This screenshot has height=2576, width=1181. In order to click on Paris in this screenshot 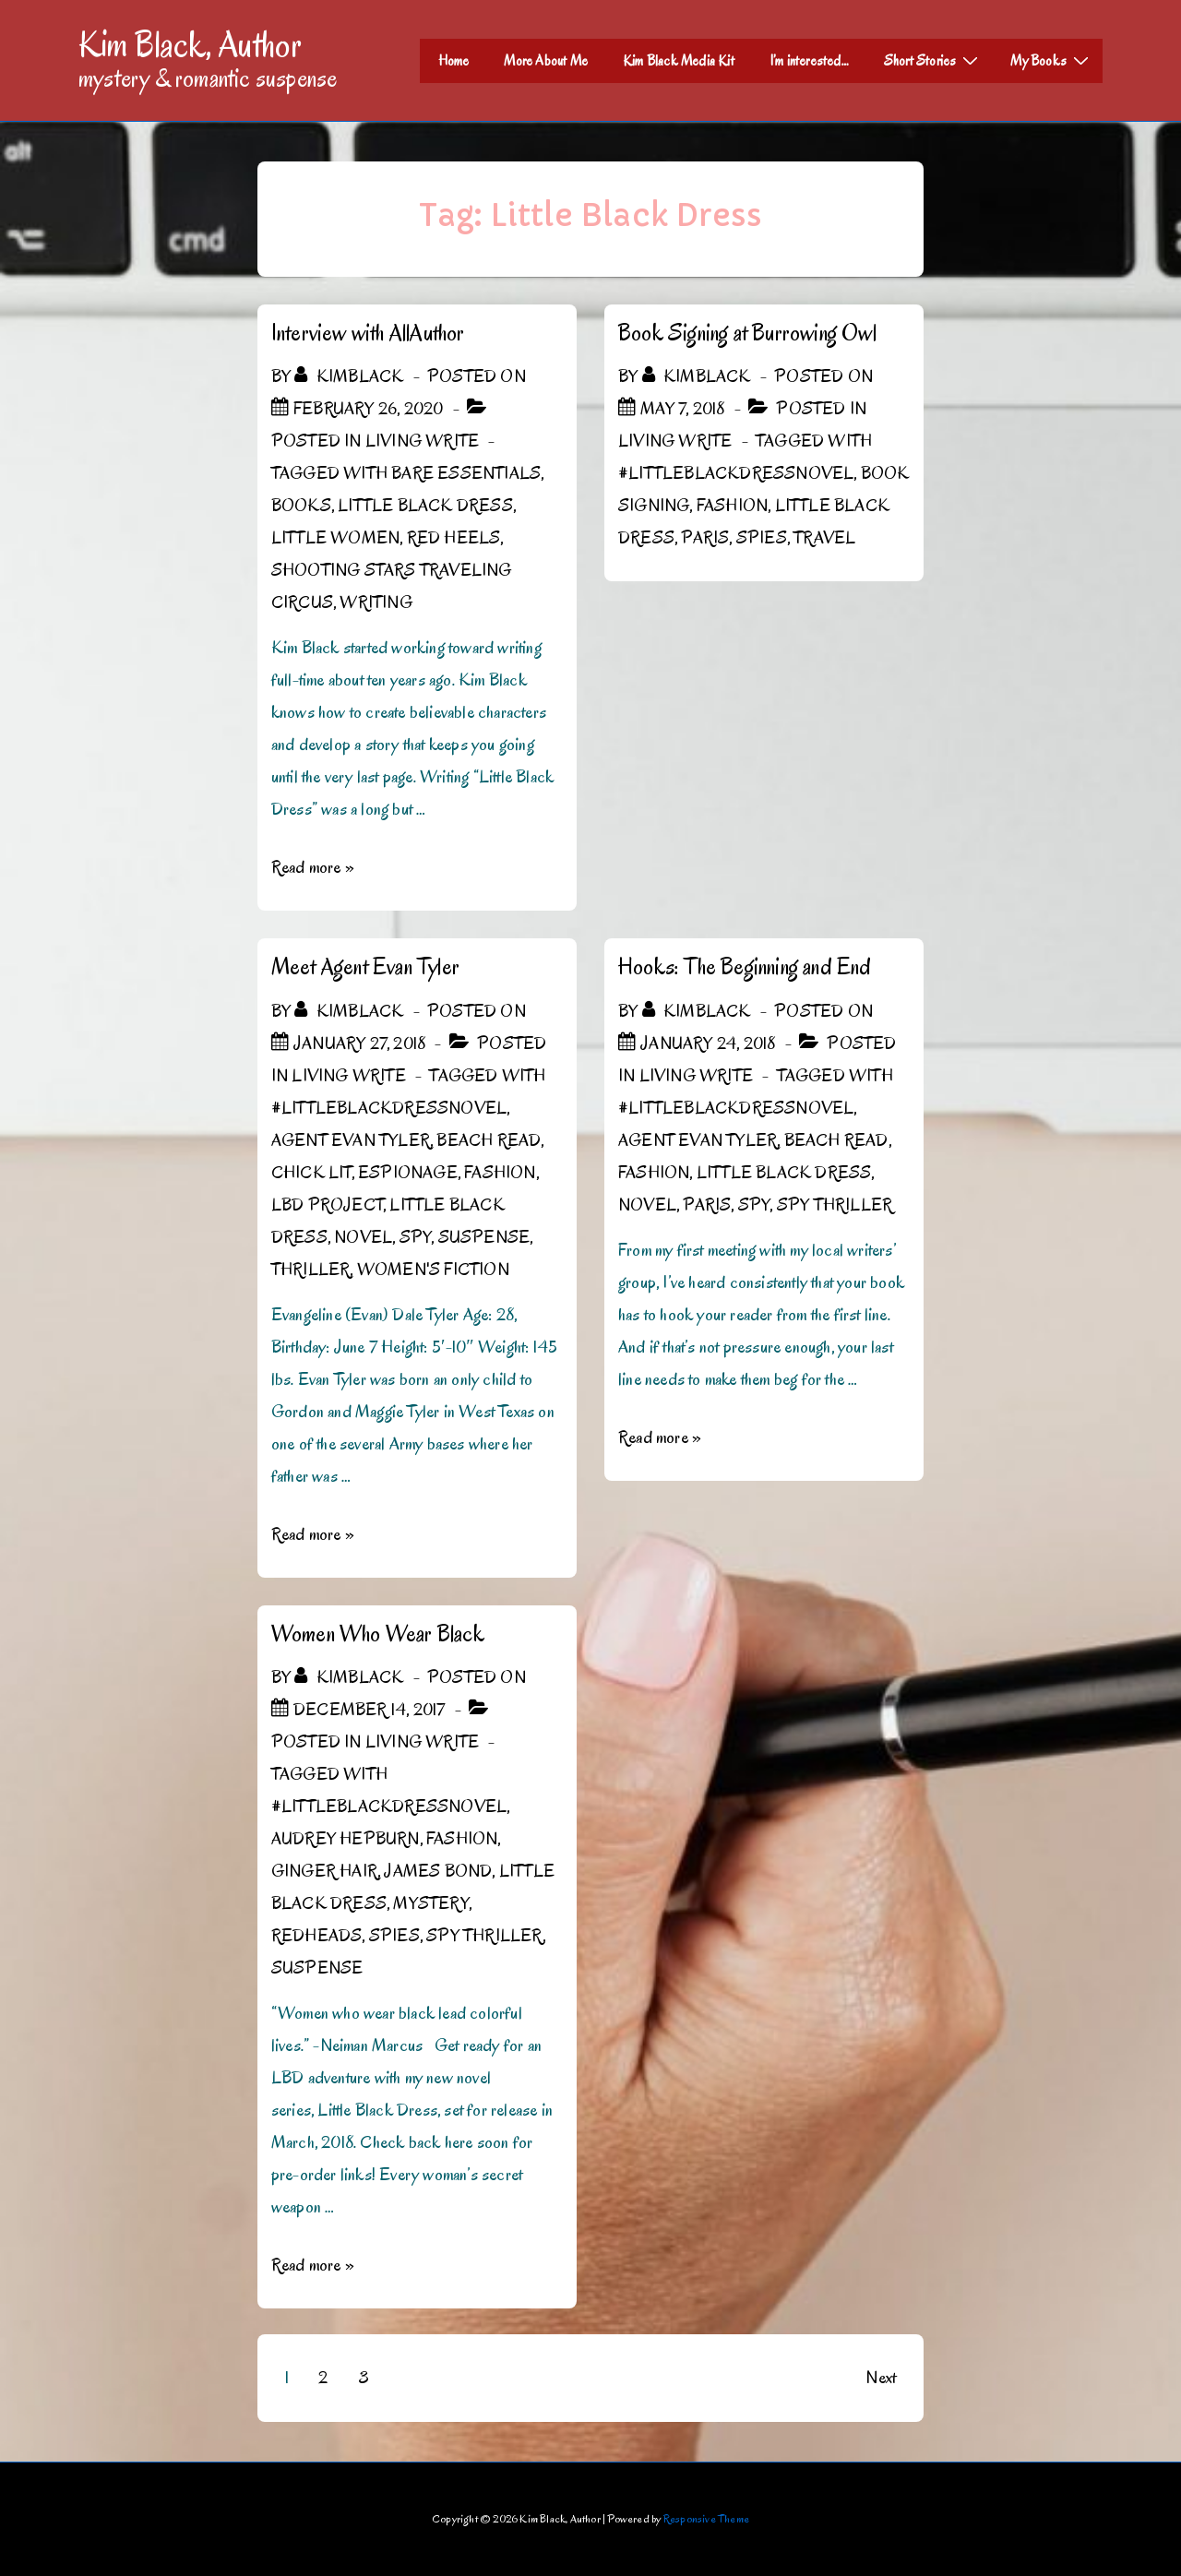, I will do `click(705, 538)`.